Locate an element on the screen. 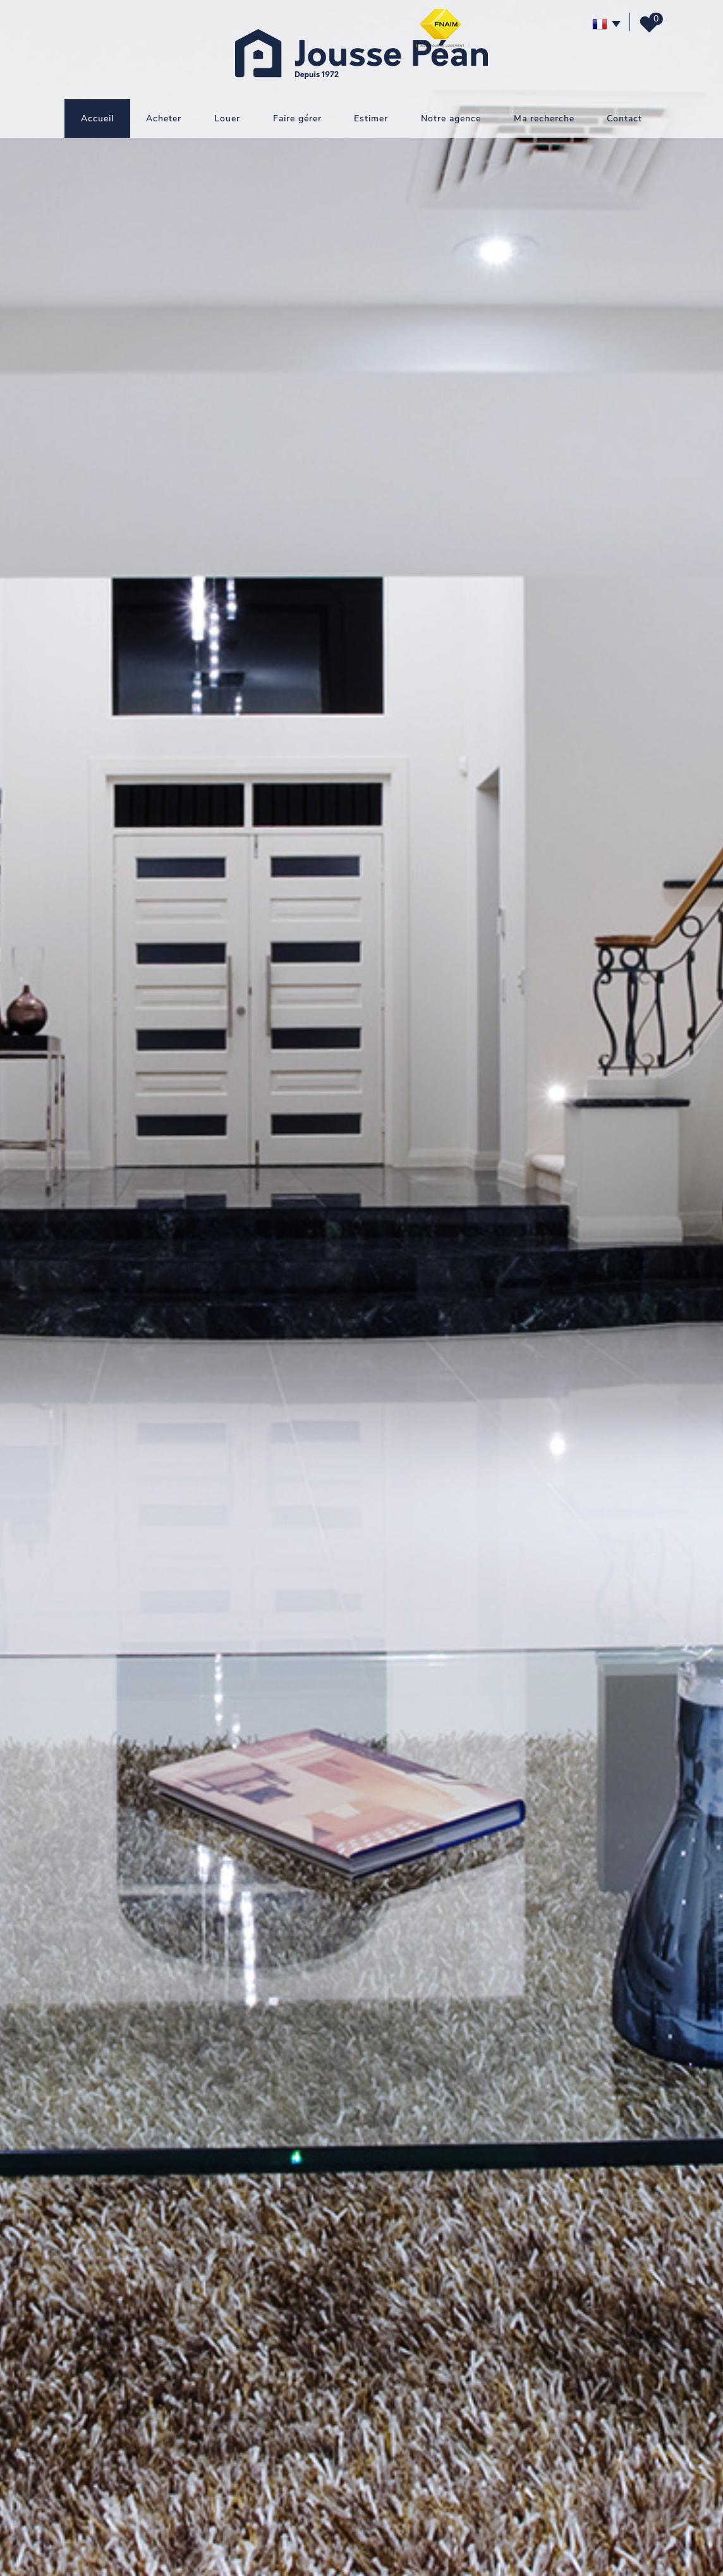  Ma recherche is located at coordinates (544, 118).